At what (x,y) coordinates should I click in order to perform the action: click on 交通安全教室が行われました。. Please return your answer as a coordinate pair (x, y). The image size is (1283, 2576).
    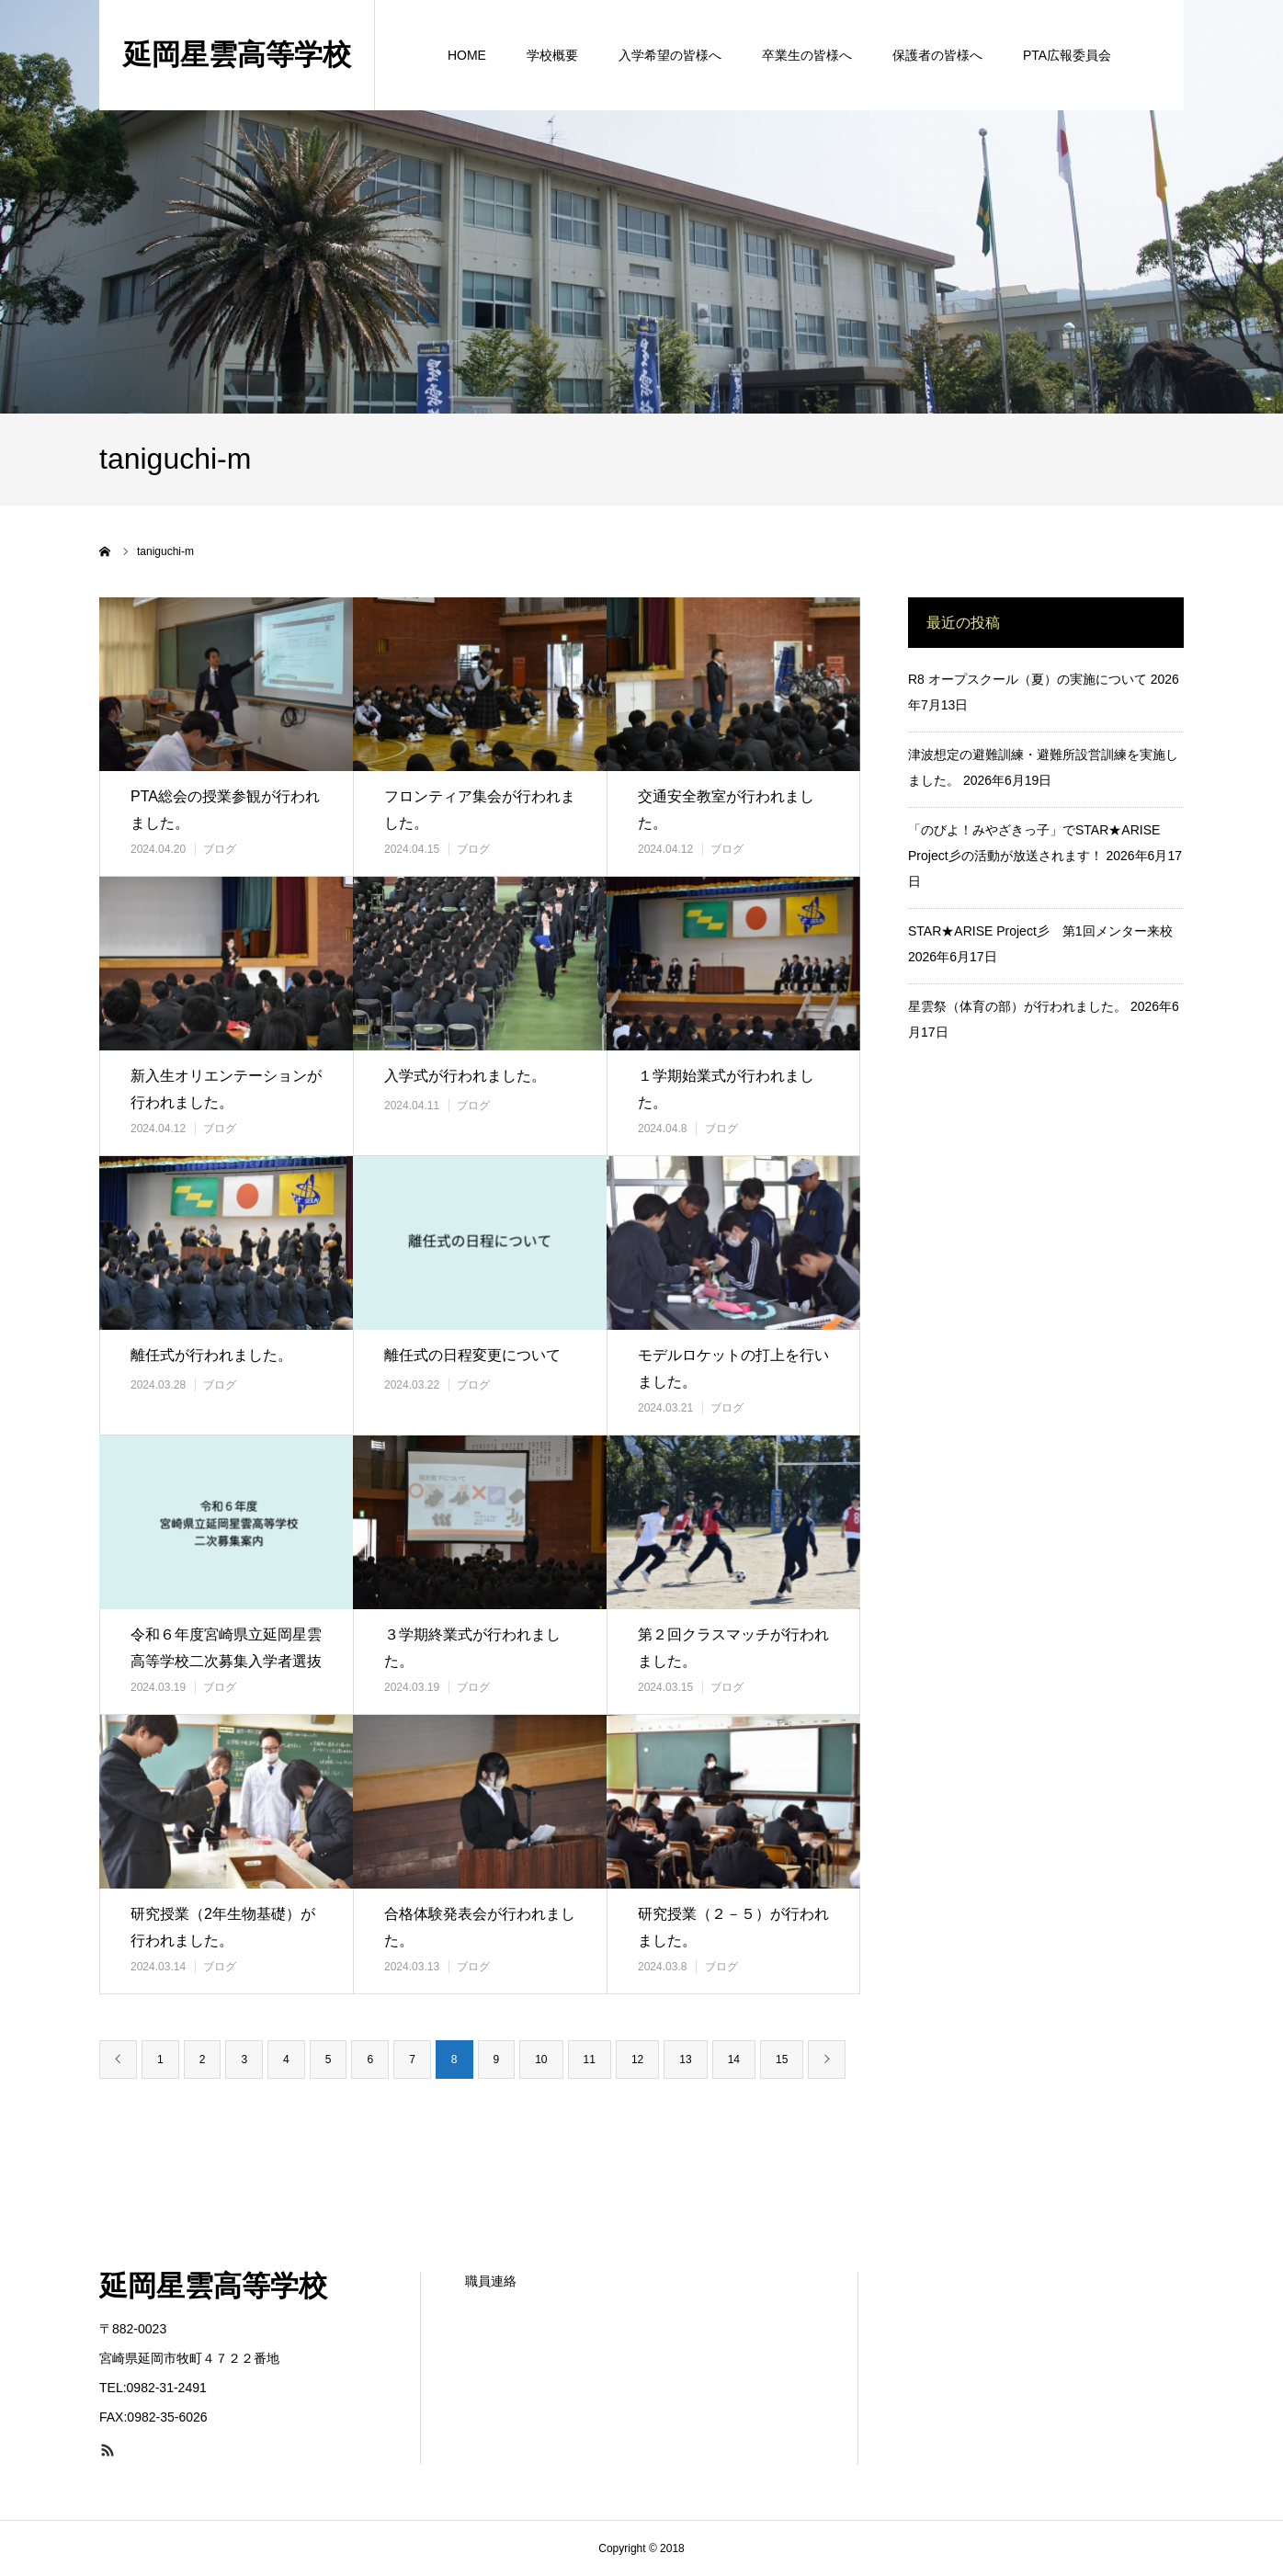
    Looking at the image, I should click on (726, 810).